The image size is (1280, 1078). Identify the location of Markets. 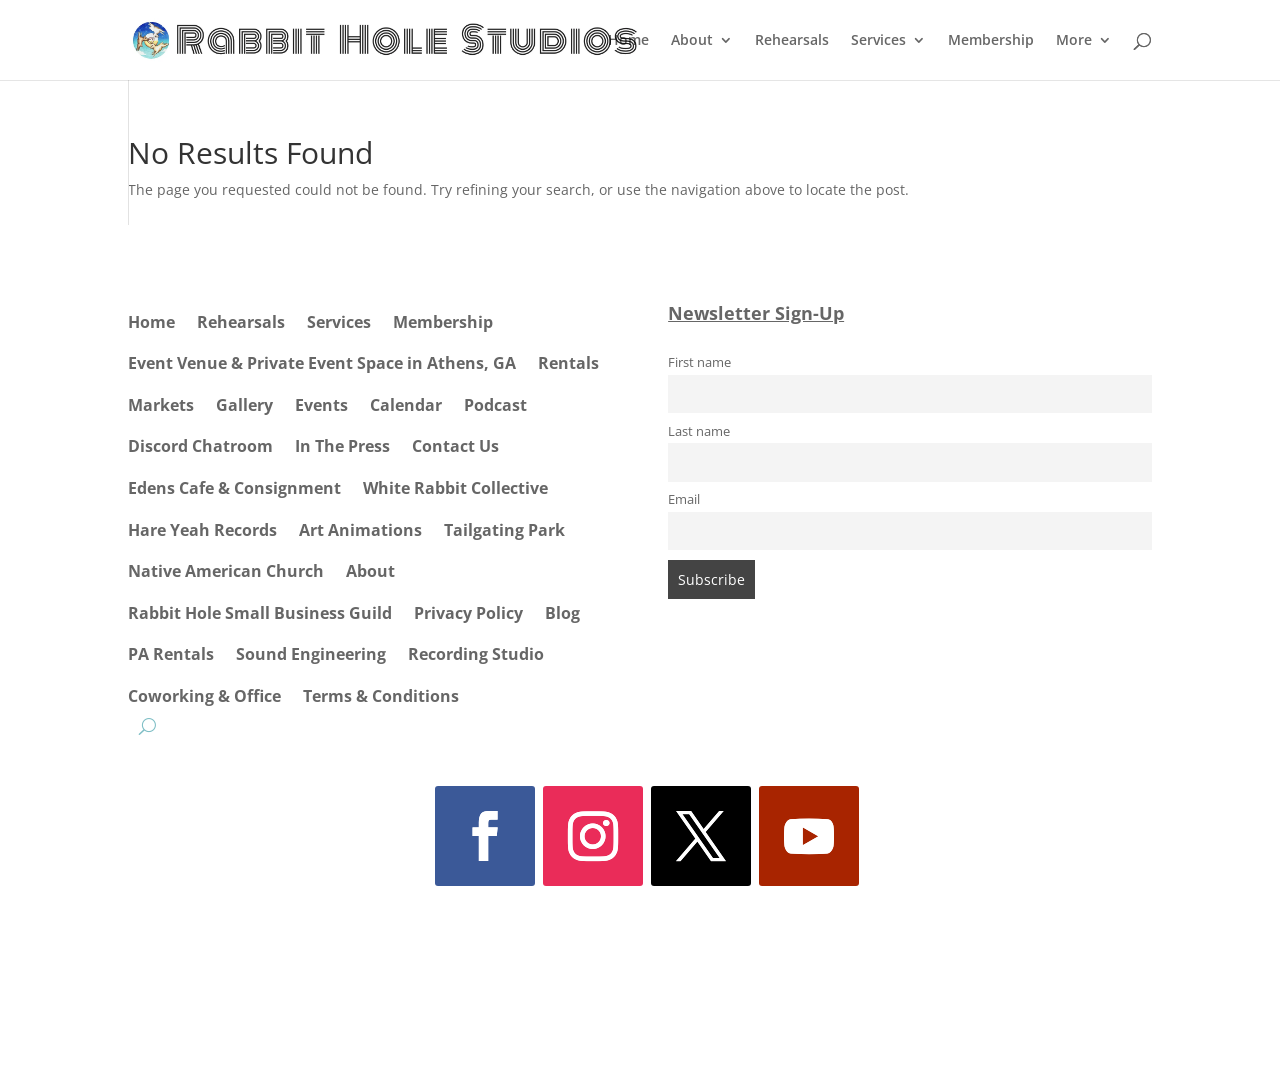
(161, 405).